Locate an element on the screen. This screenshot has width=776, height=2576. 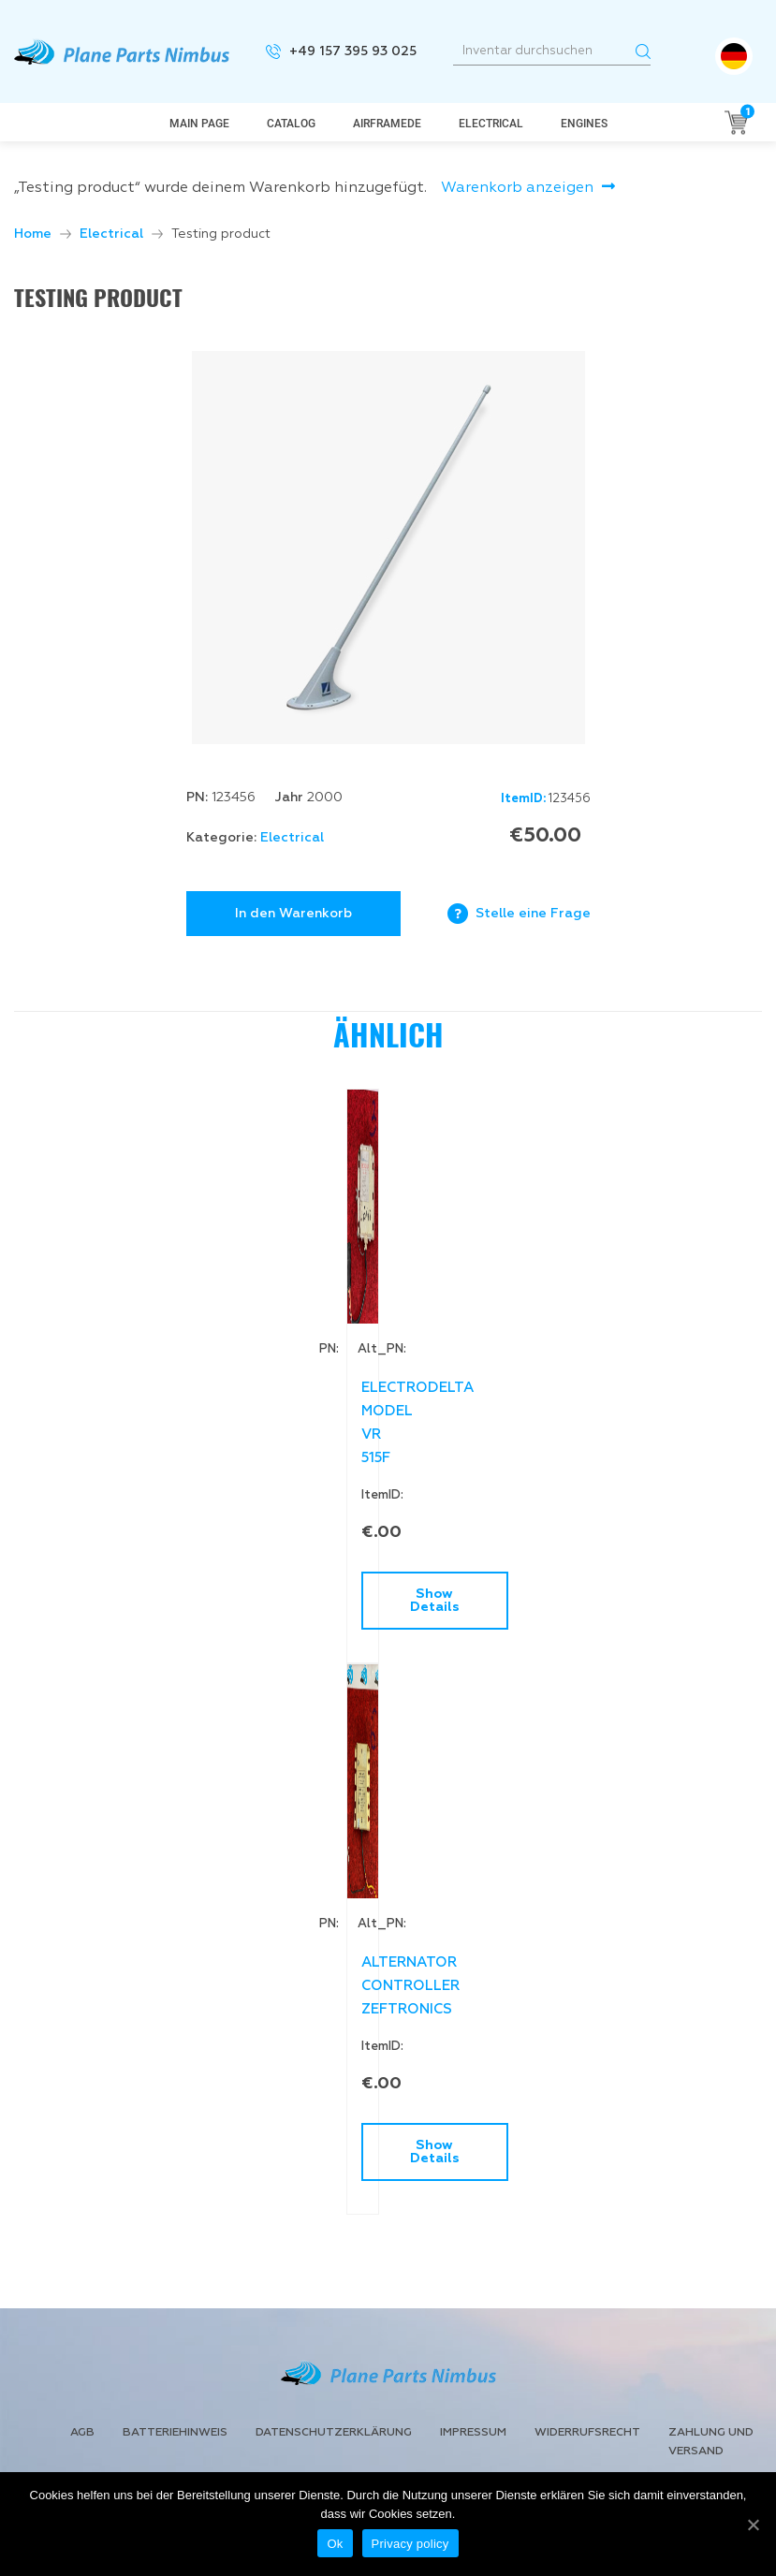
Widerrufsrecht is located at coordinates (587, 2432).